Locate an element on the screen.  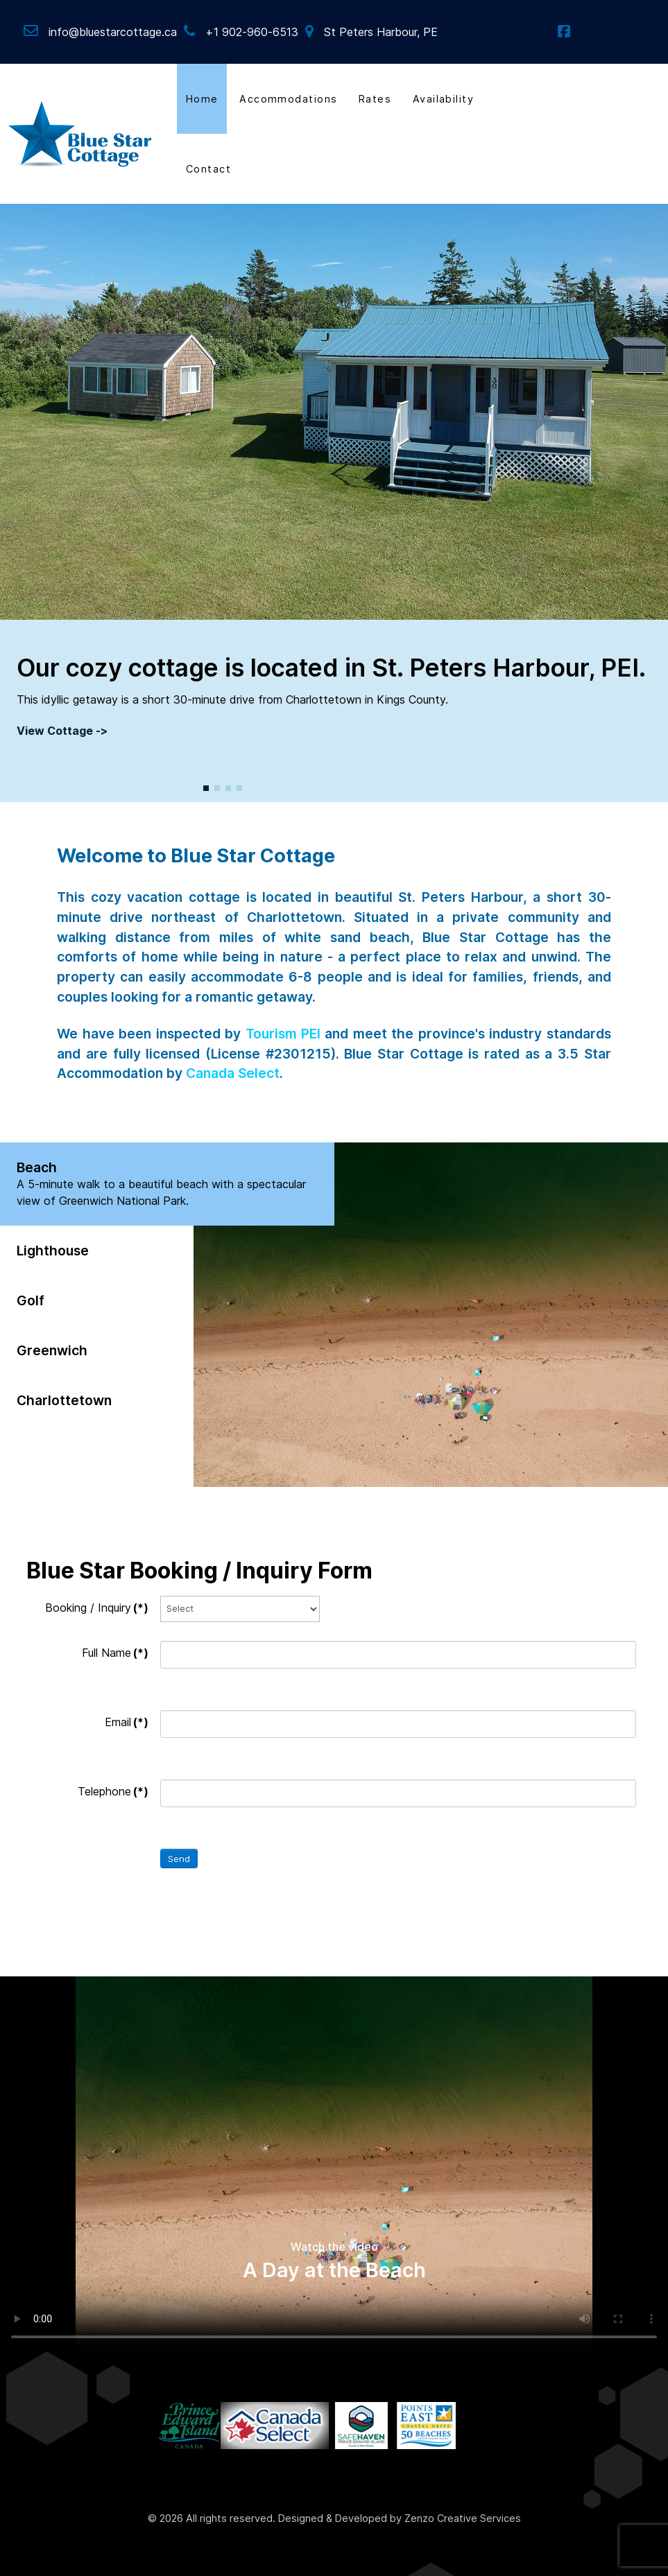
View Cottage -> is located at coordinates (62, 731).